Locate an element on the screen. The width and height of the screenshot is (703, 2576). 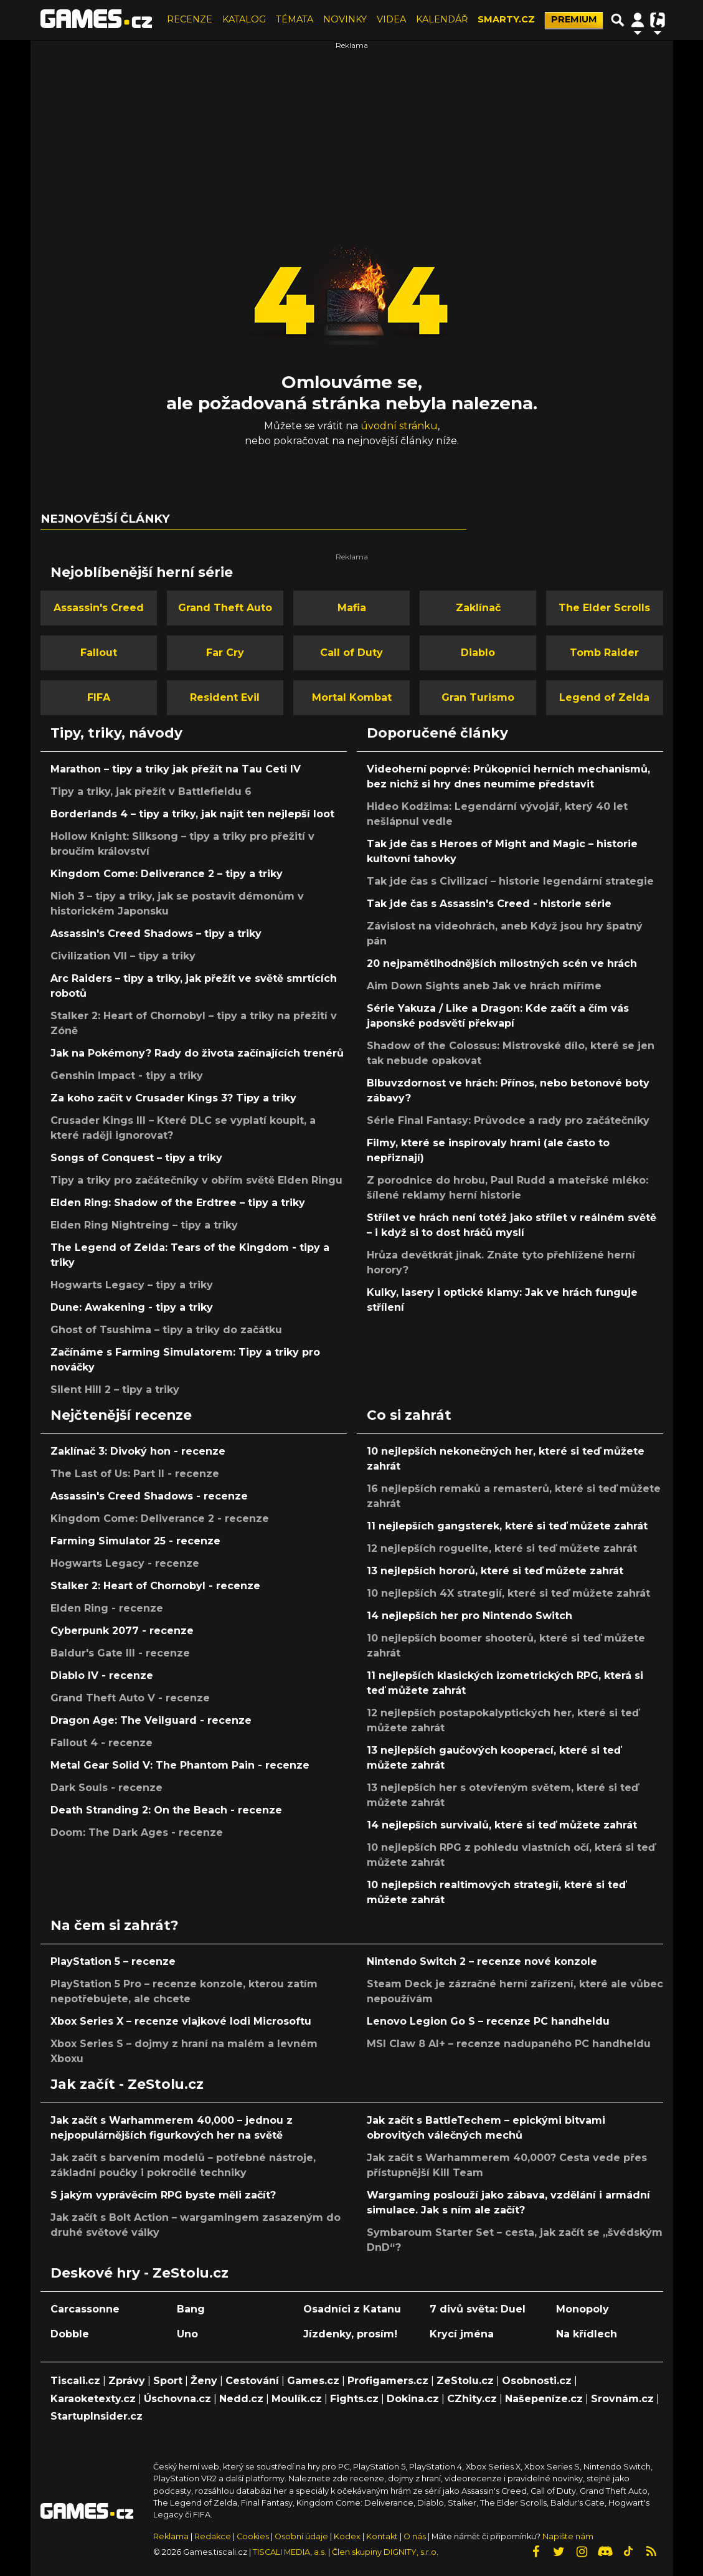
Stalker 2: Heart of Chornobyl - recenze is located at coordinates (155, 1586).